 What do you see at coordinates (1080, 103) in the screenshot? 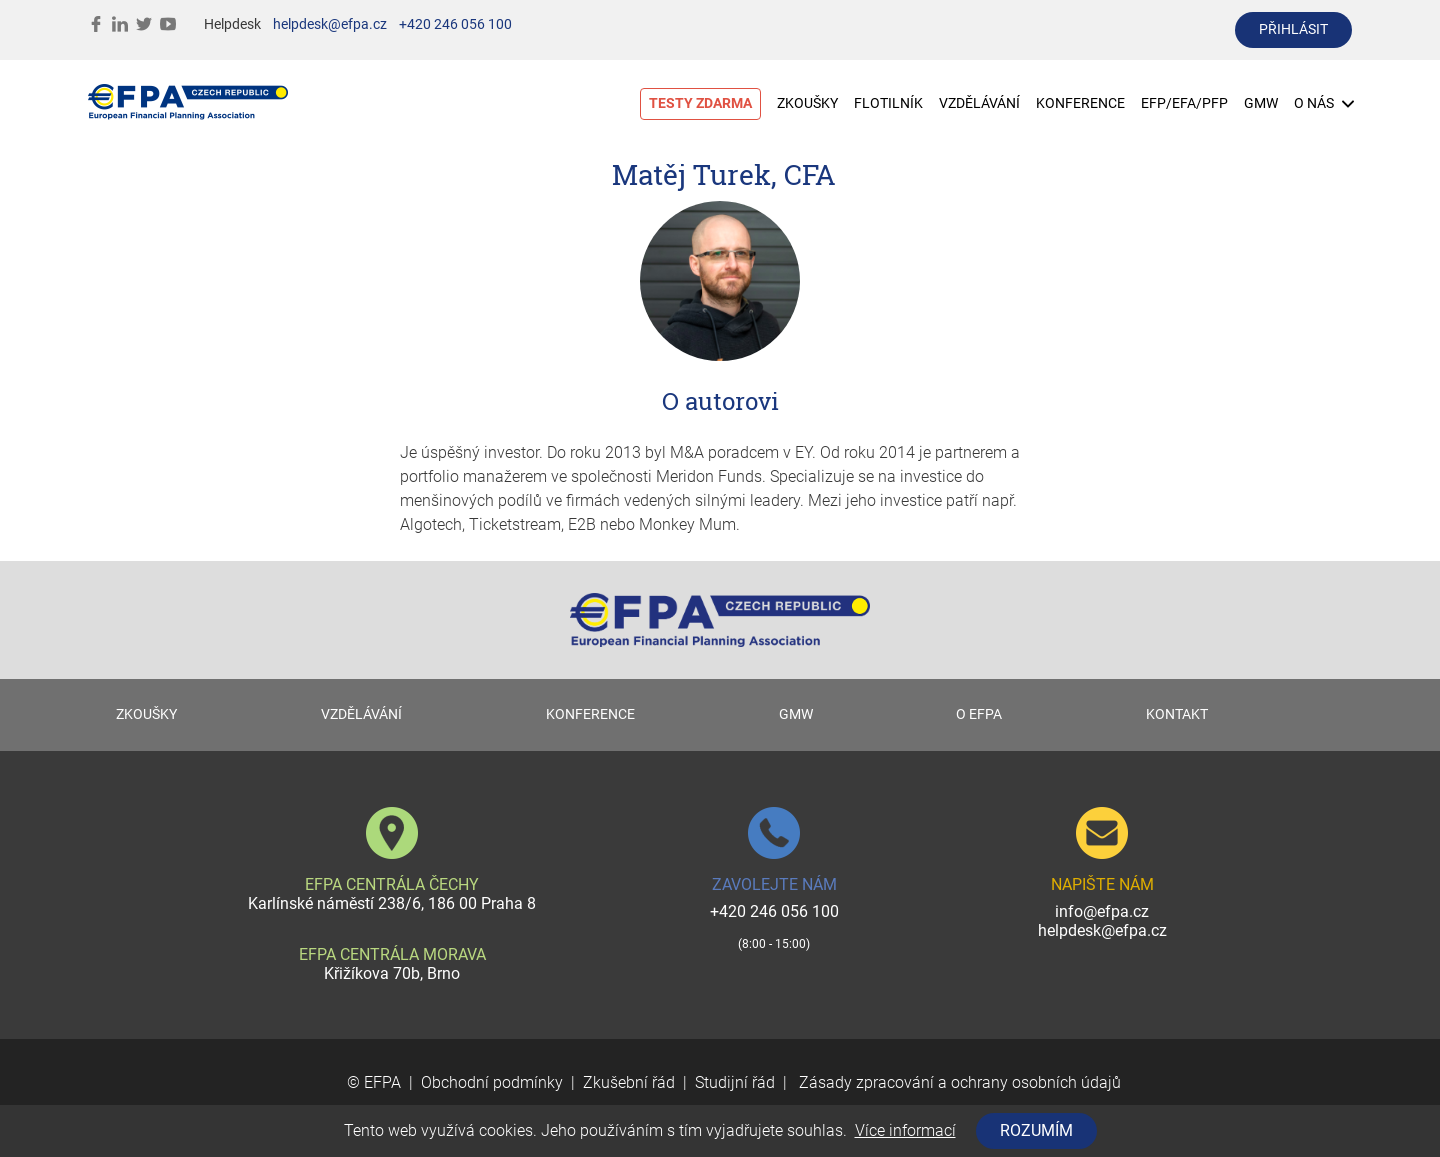
I see `KONFERENCE` at bounding box center [1080, 103].